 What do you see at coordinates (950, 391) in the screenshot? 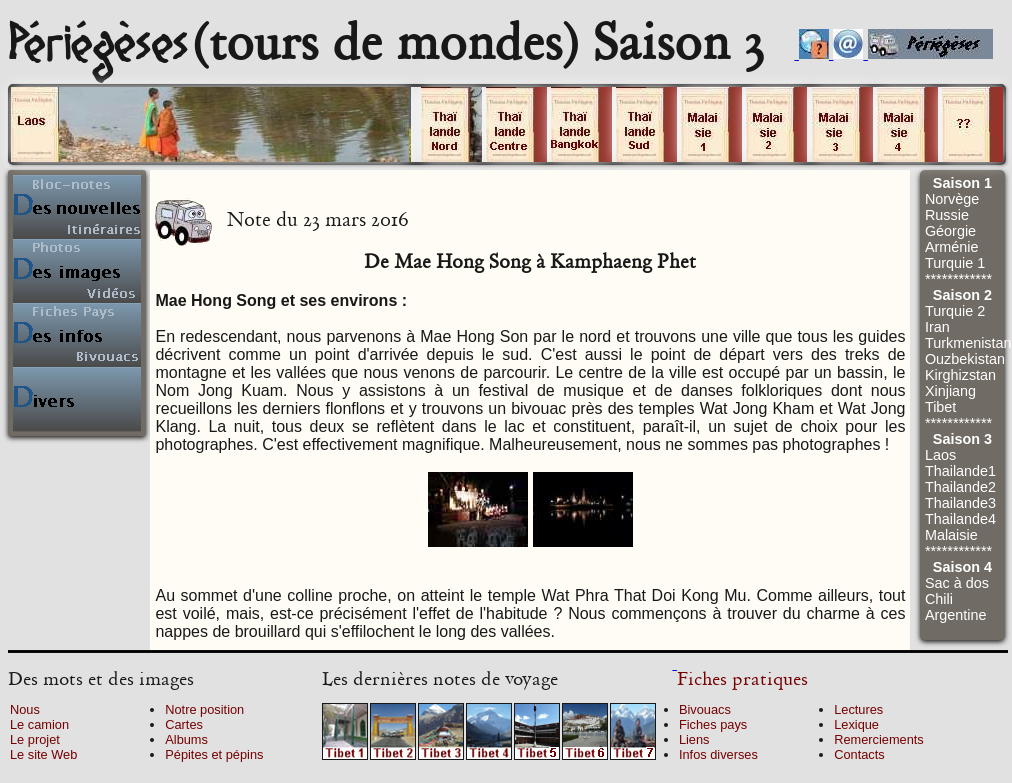
I see `Xinjiang` at bounding box center [950, 391].